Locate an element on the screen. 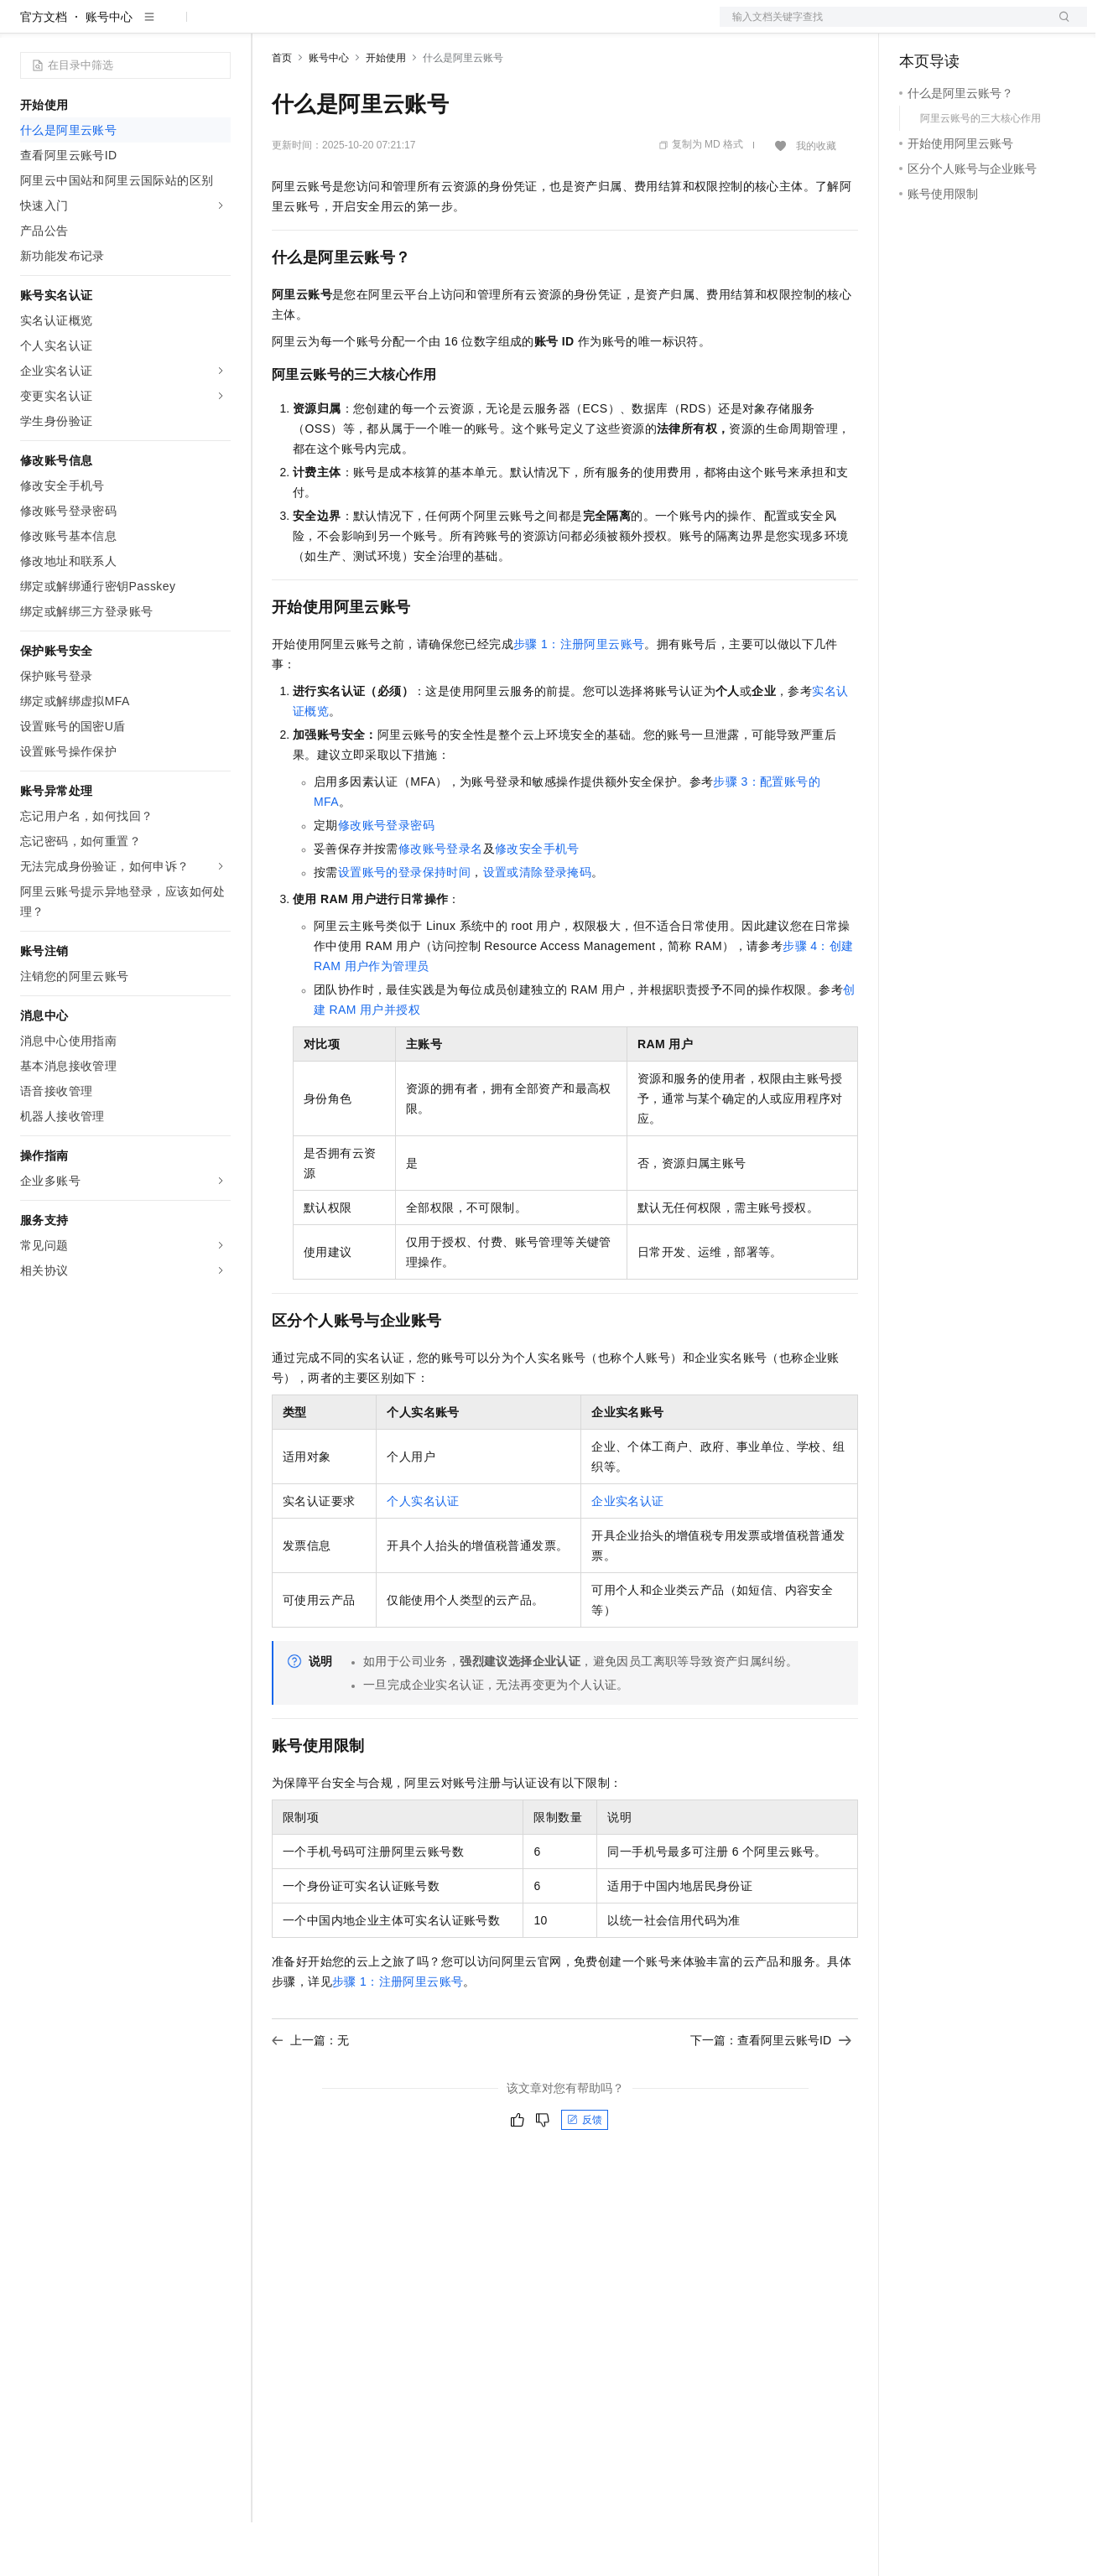  服务 is located at coordinates (495, 27).